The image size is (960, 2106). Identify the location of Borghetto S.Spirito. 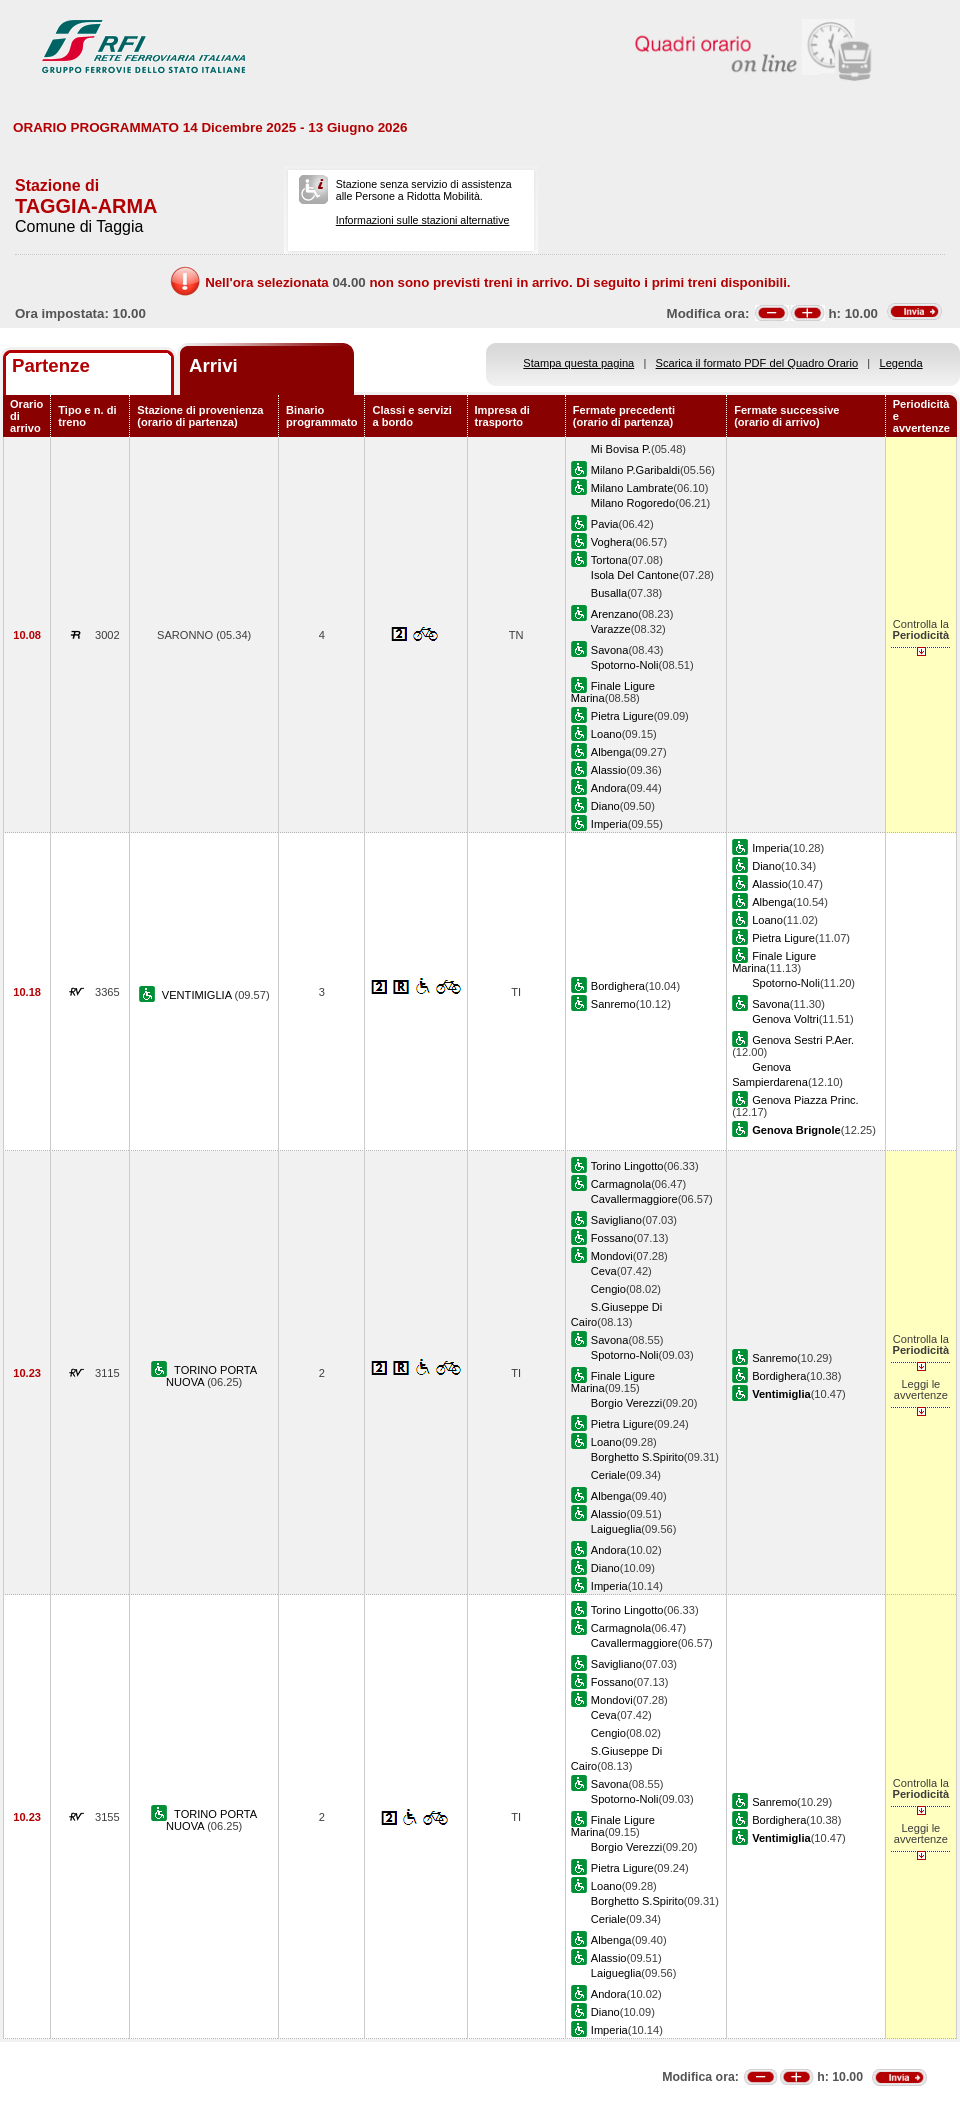
(637, 1457).